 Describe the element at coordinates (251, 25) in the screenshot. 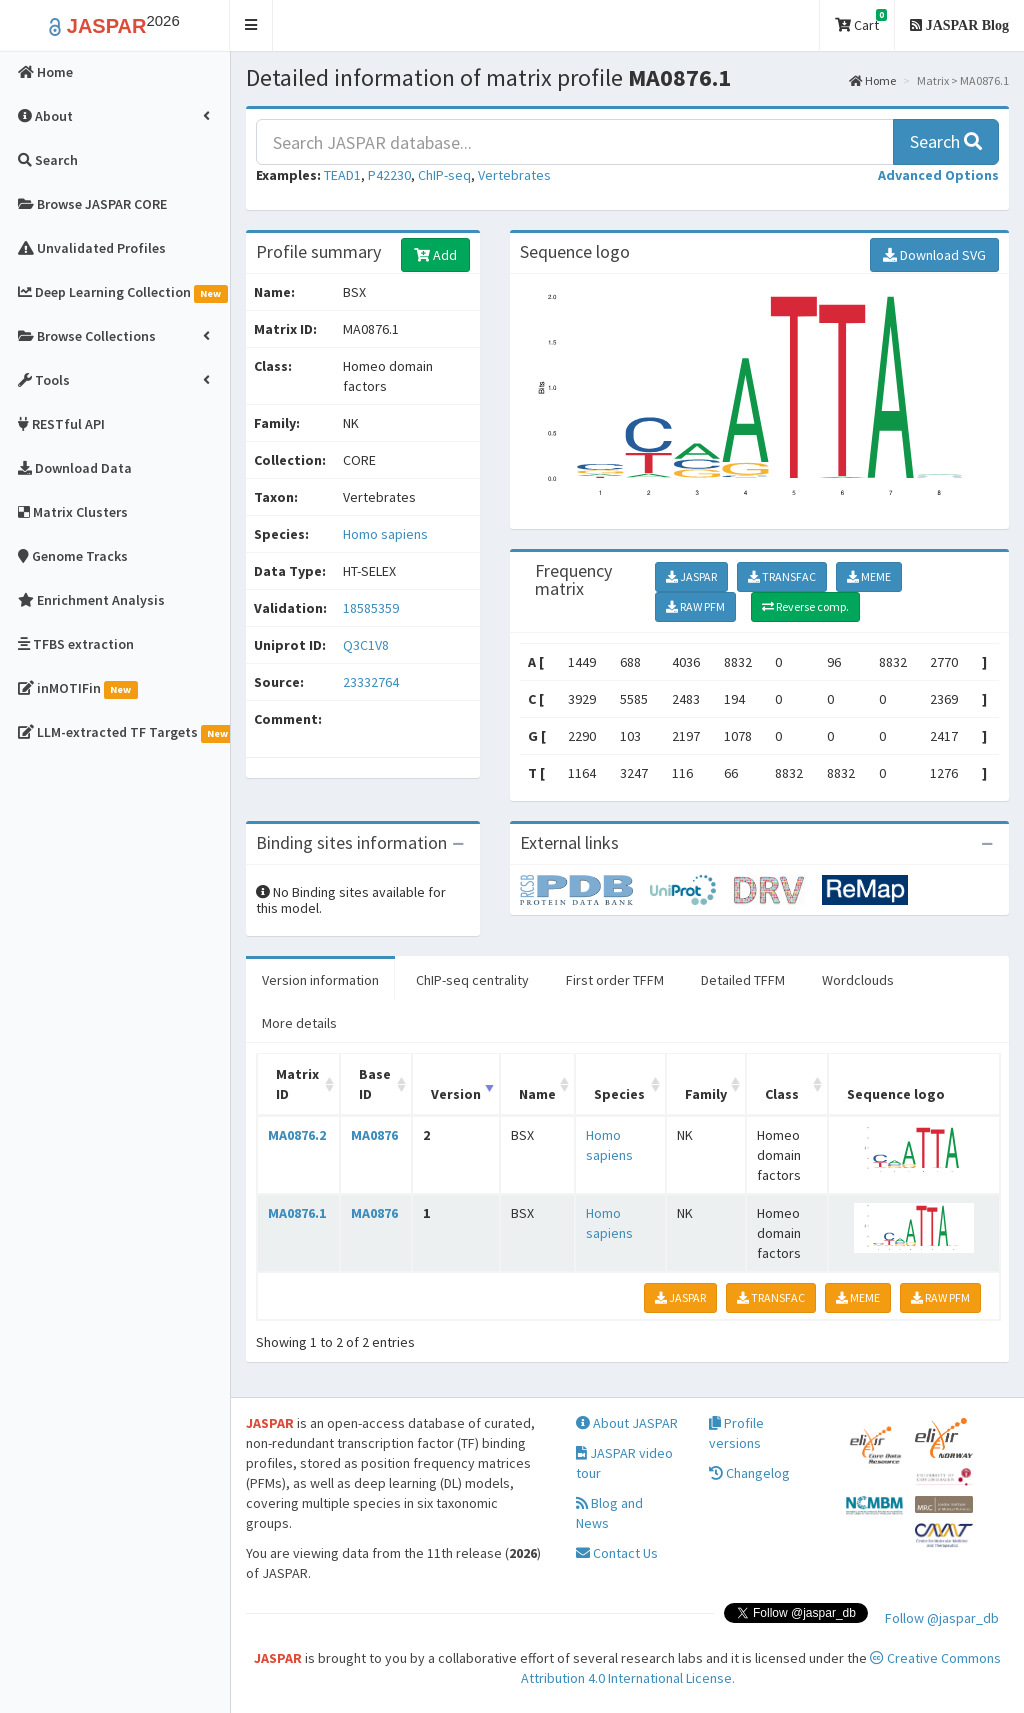

I see `[button]` at that location.